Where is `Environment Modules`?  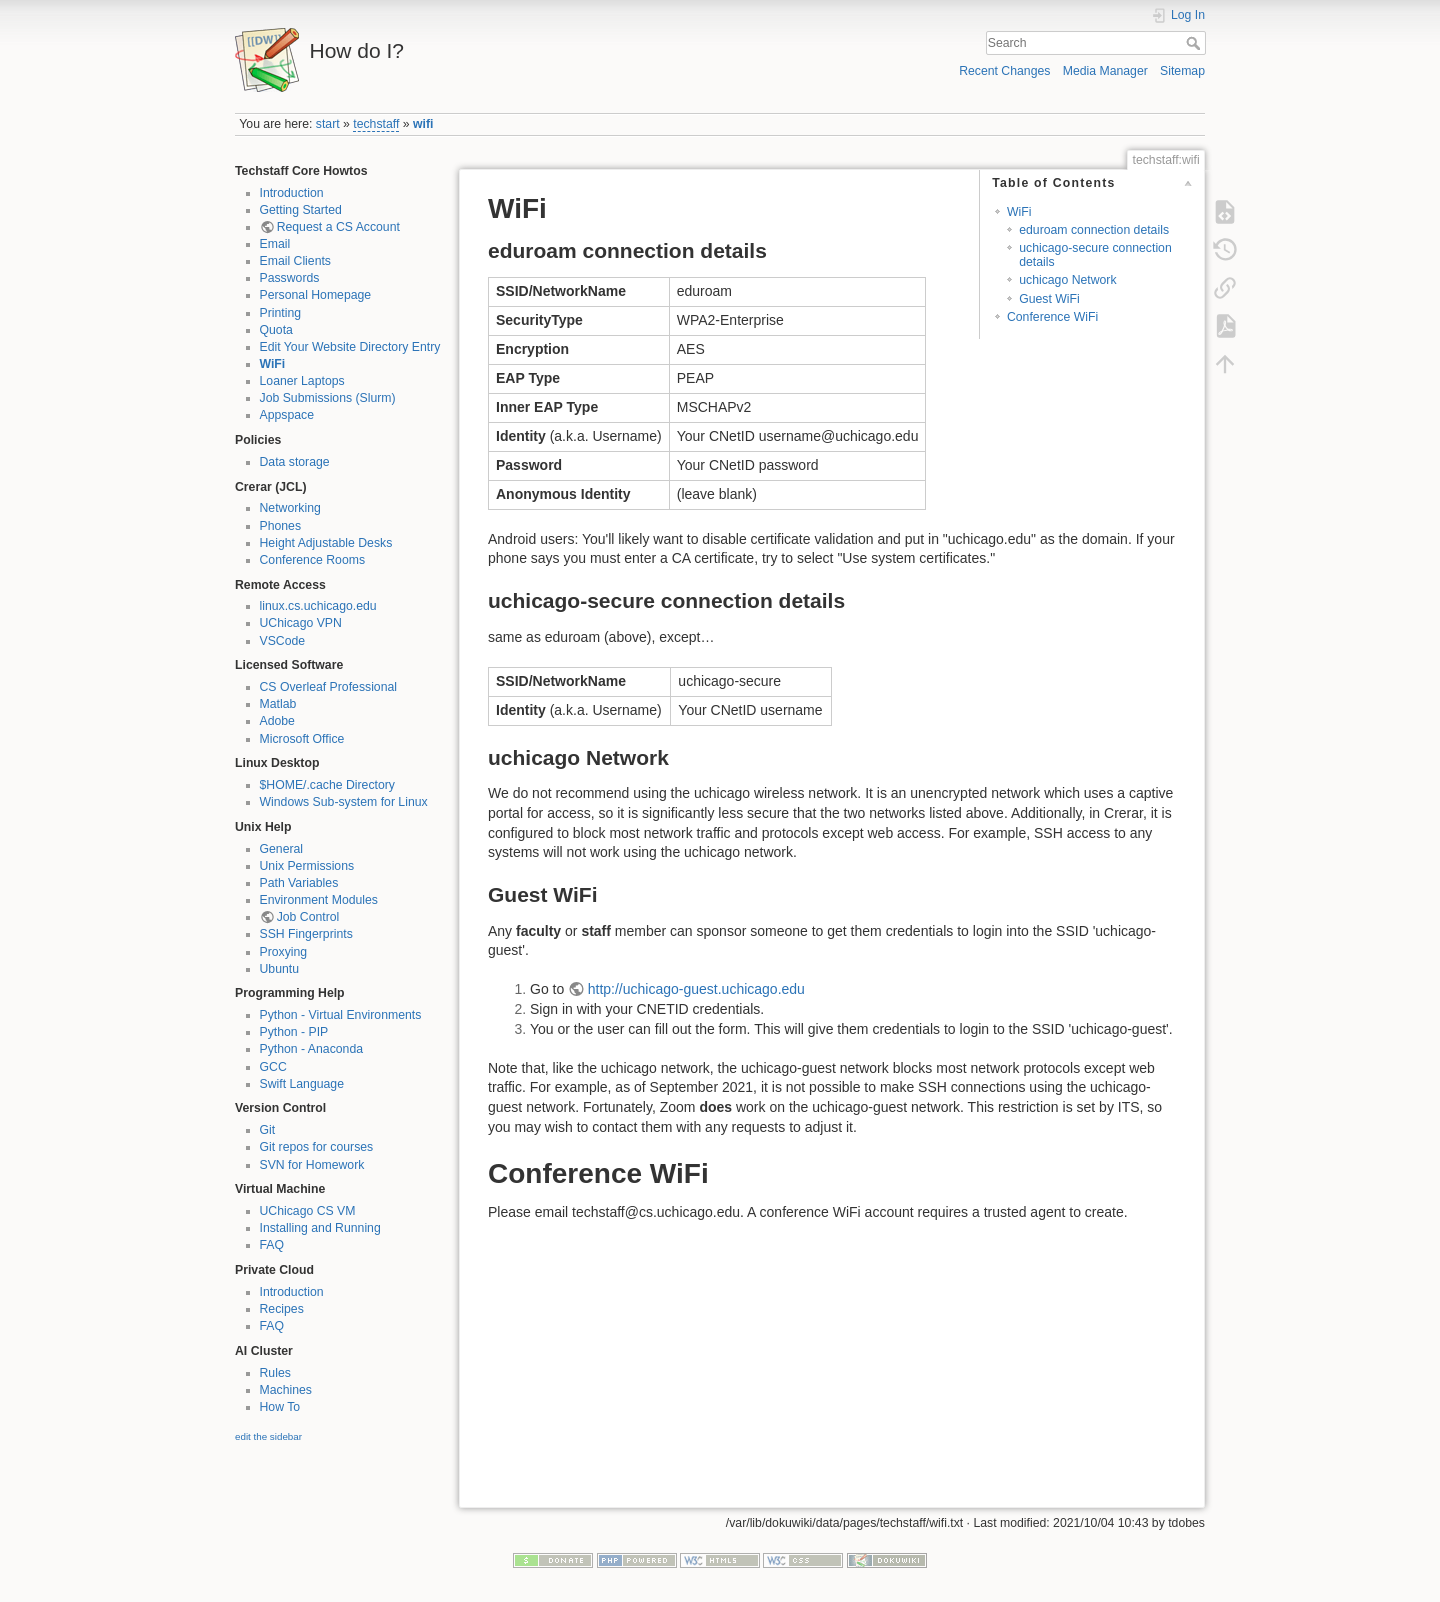 Environment Modules is located at coordinates (319, 900).